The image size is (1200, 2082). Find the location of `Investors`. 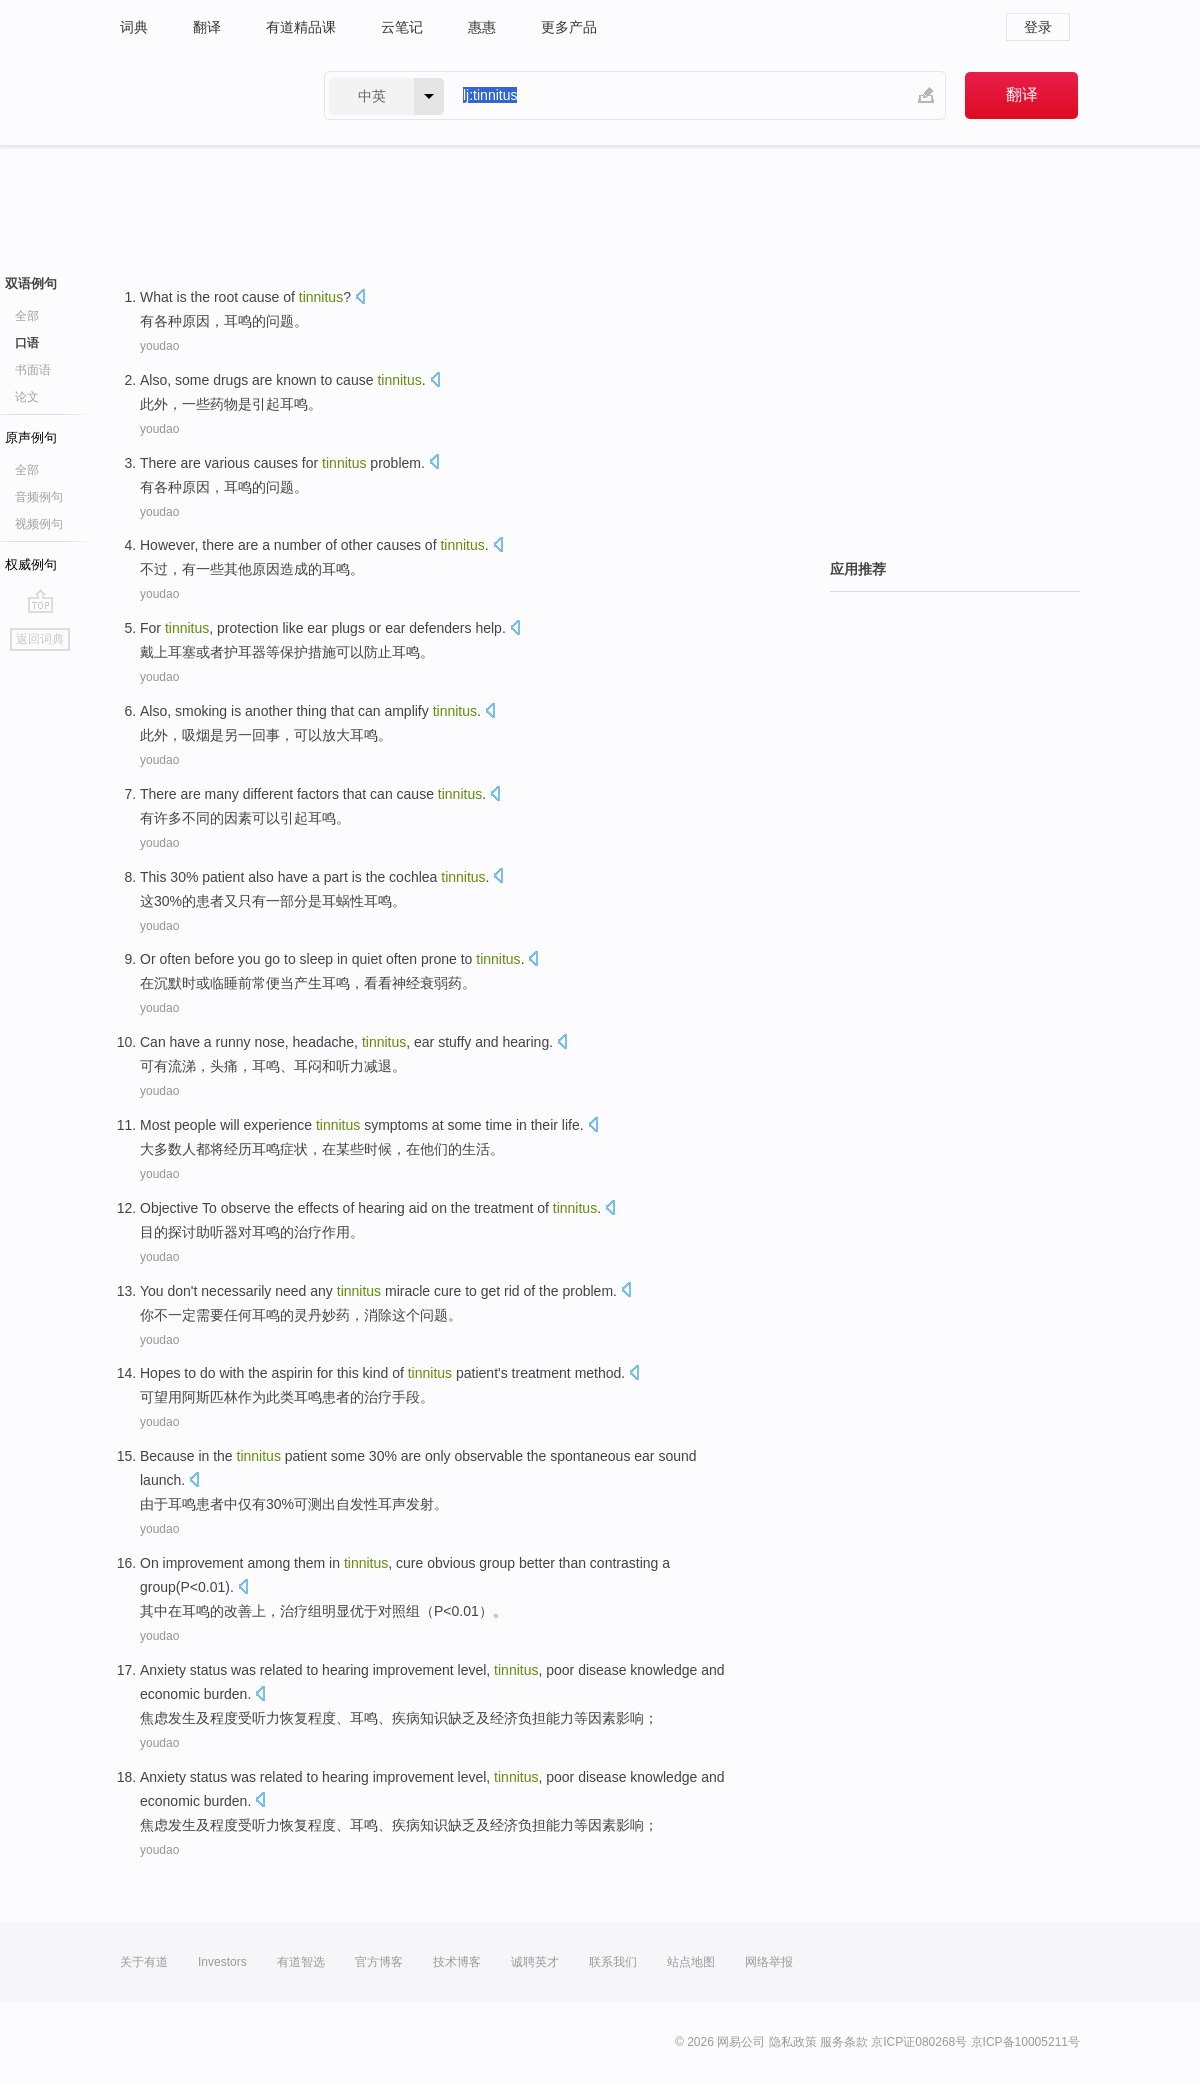

Investors is located at coordinates (222, 1962).